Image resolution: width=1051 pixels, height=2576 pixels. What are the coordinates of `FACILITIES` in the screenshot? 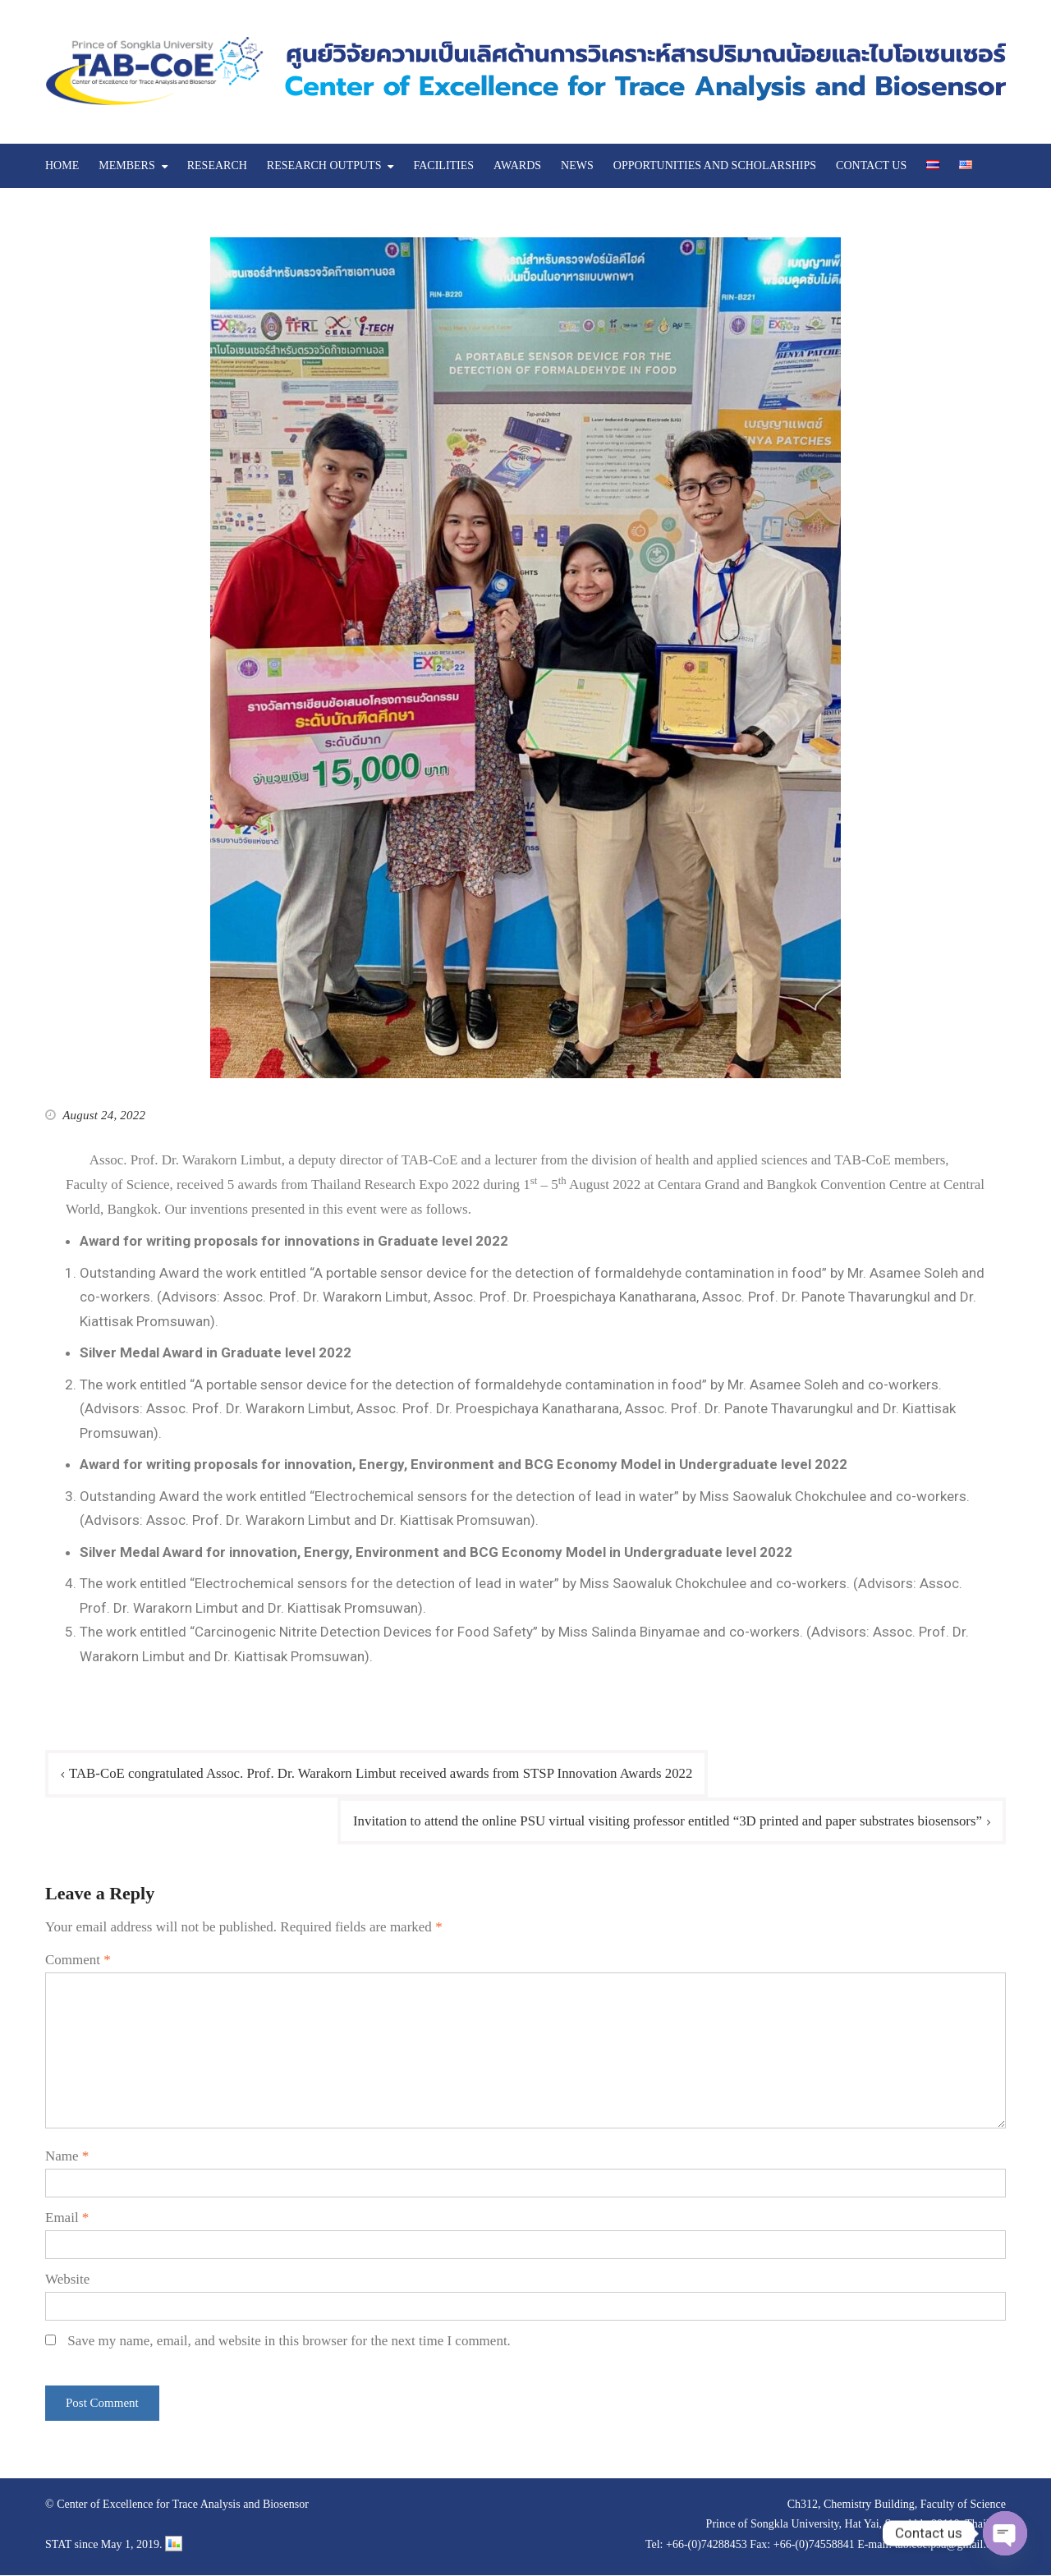 It's located at (443, 165).